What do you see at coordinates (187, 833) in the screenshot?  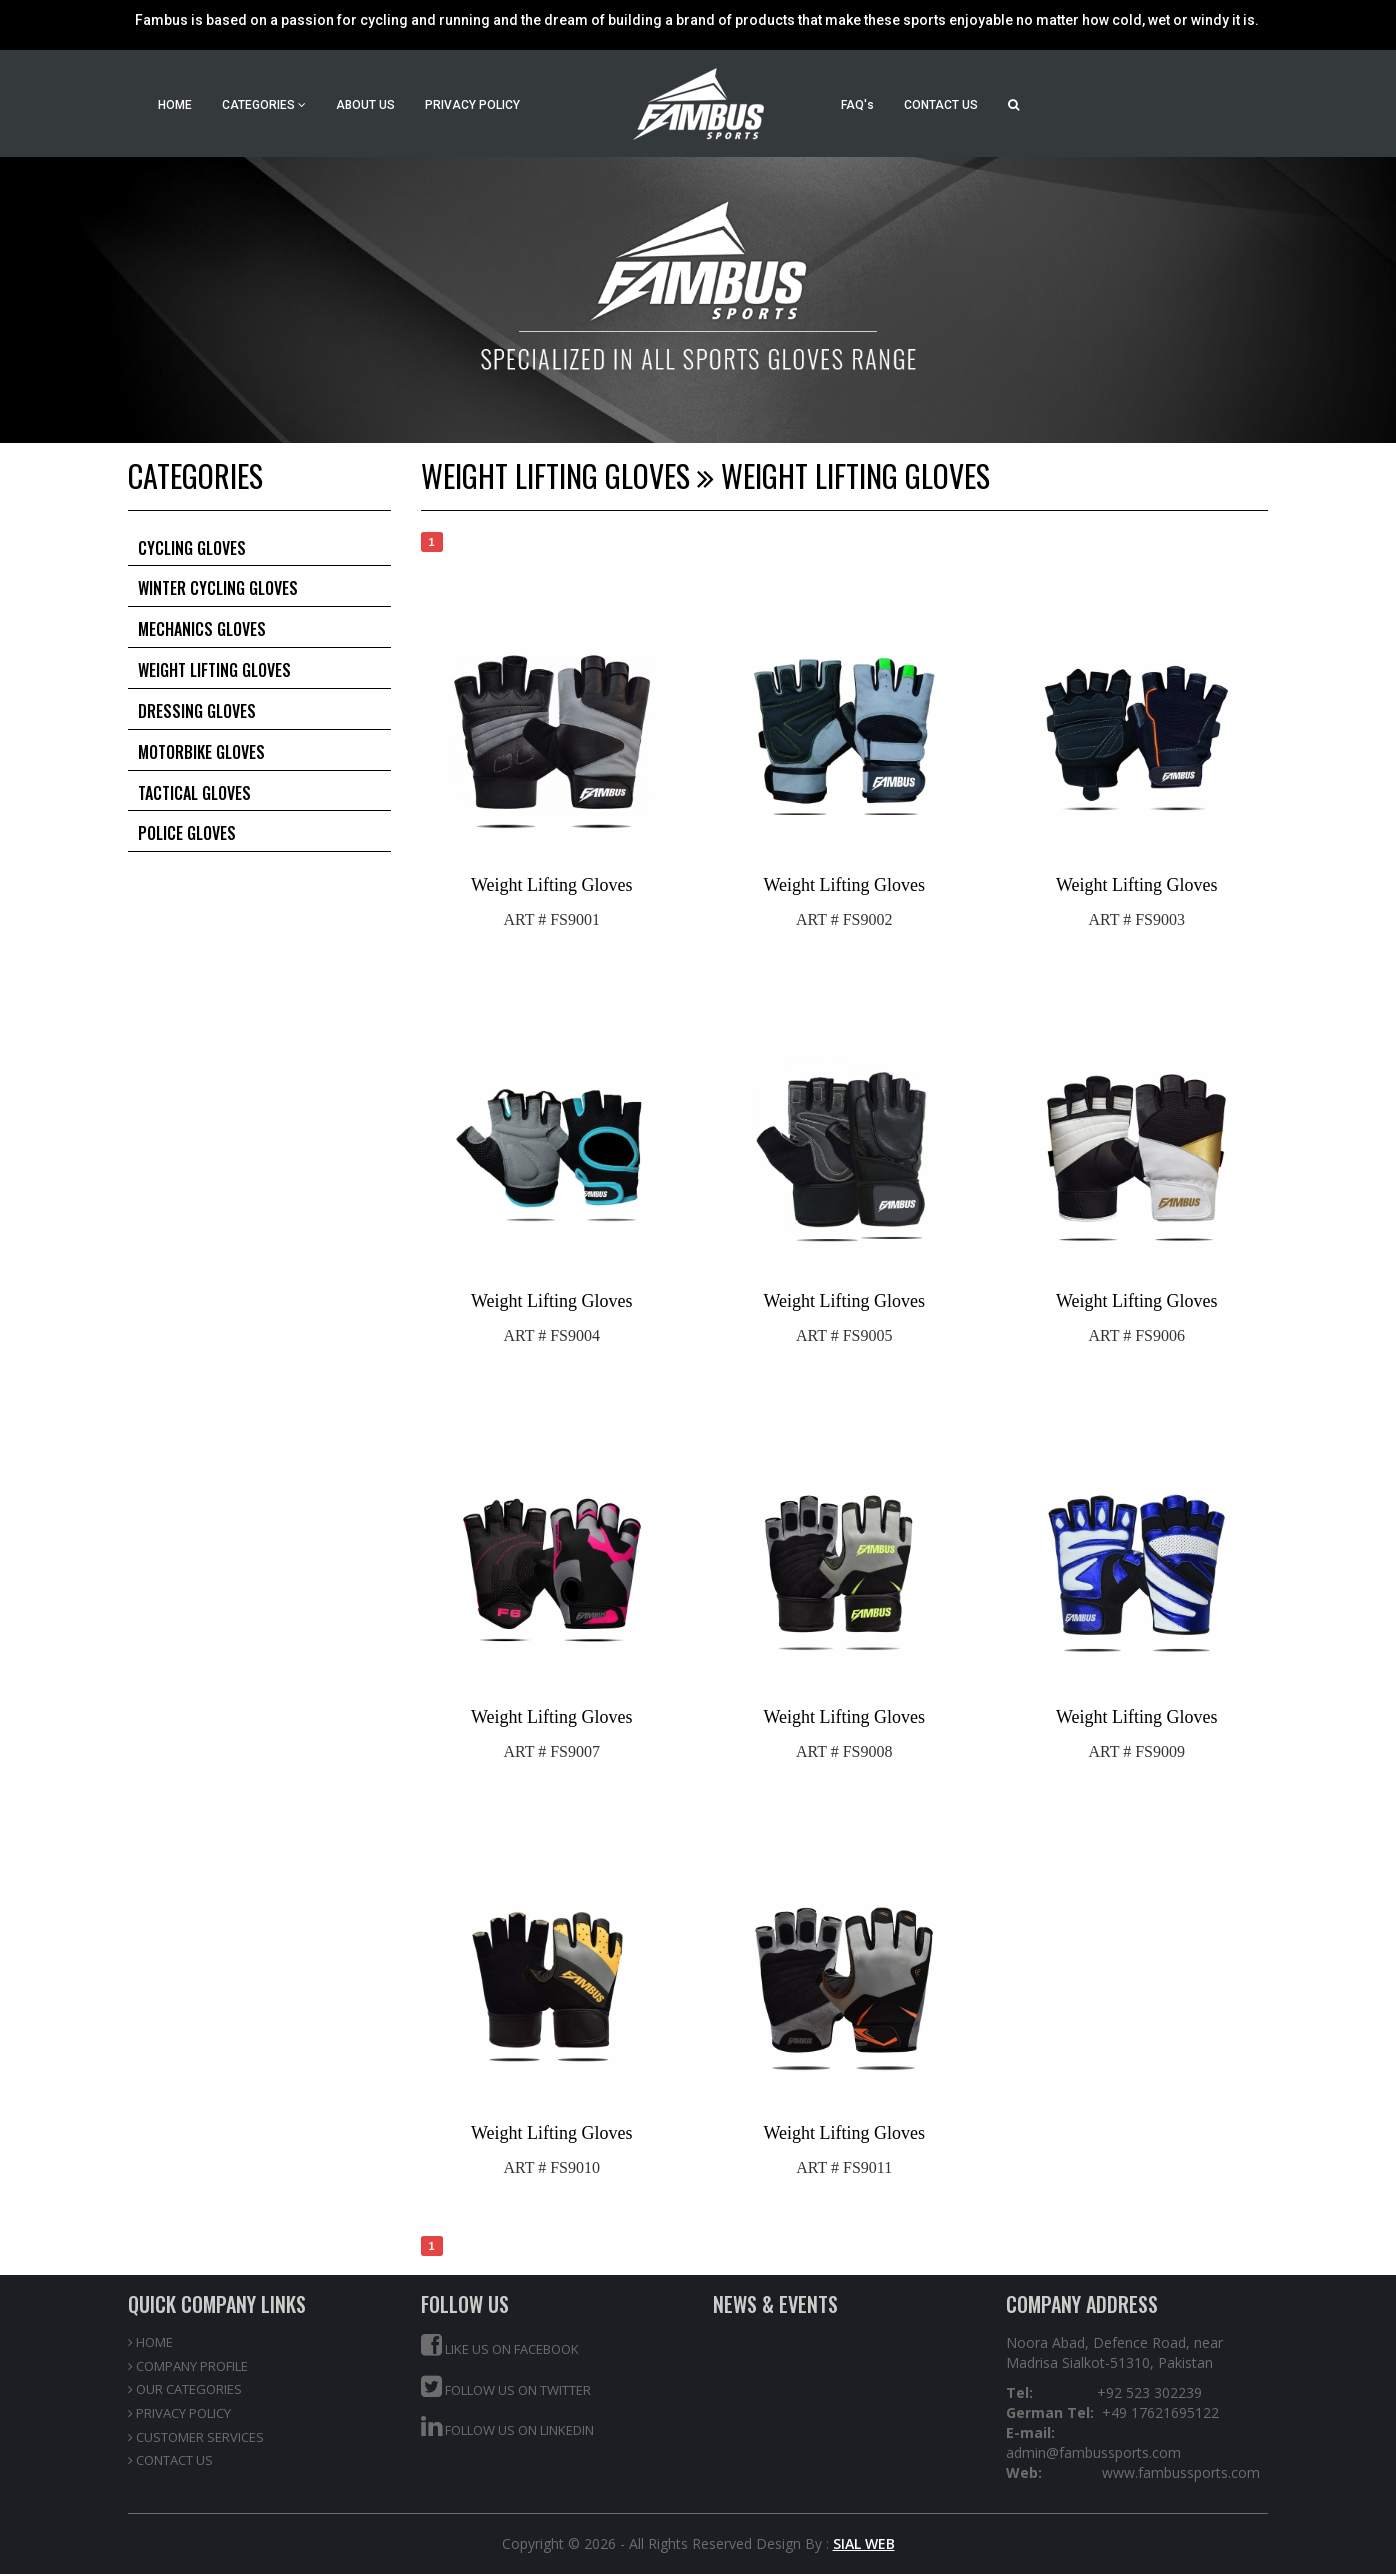 I see `Police Gloves` at bounding box center [187, 833].